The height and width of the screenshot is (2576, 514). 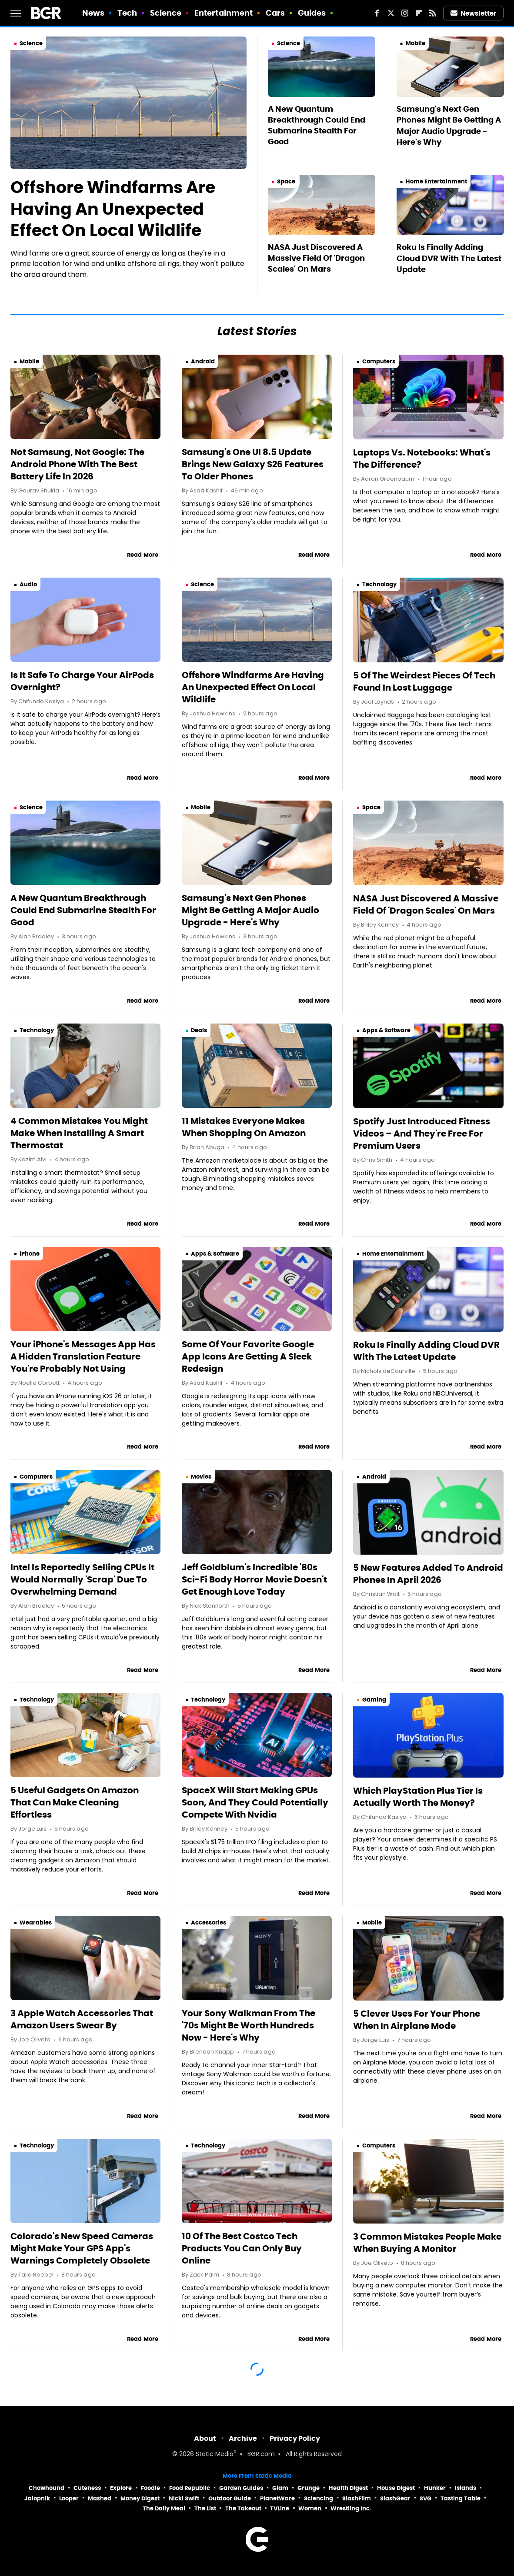 What do you see at coordinates (81, 2019) in the screenshot?
I see `3 Apple Watch Accessories That Amazon Users Swear By` at bounding box center [81, 2019].